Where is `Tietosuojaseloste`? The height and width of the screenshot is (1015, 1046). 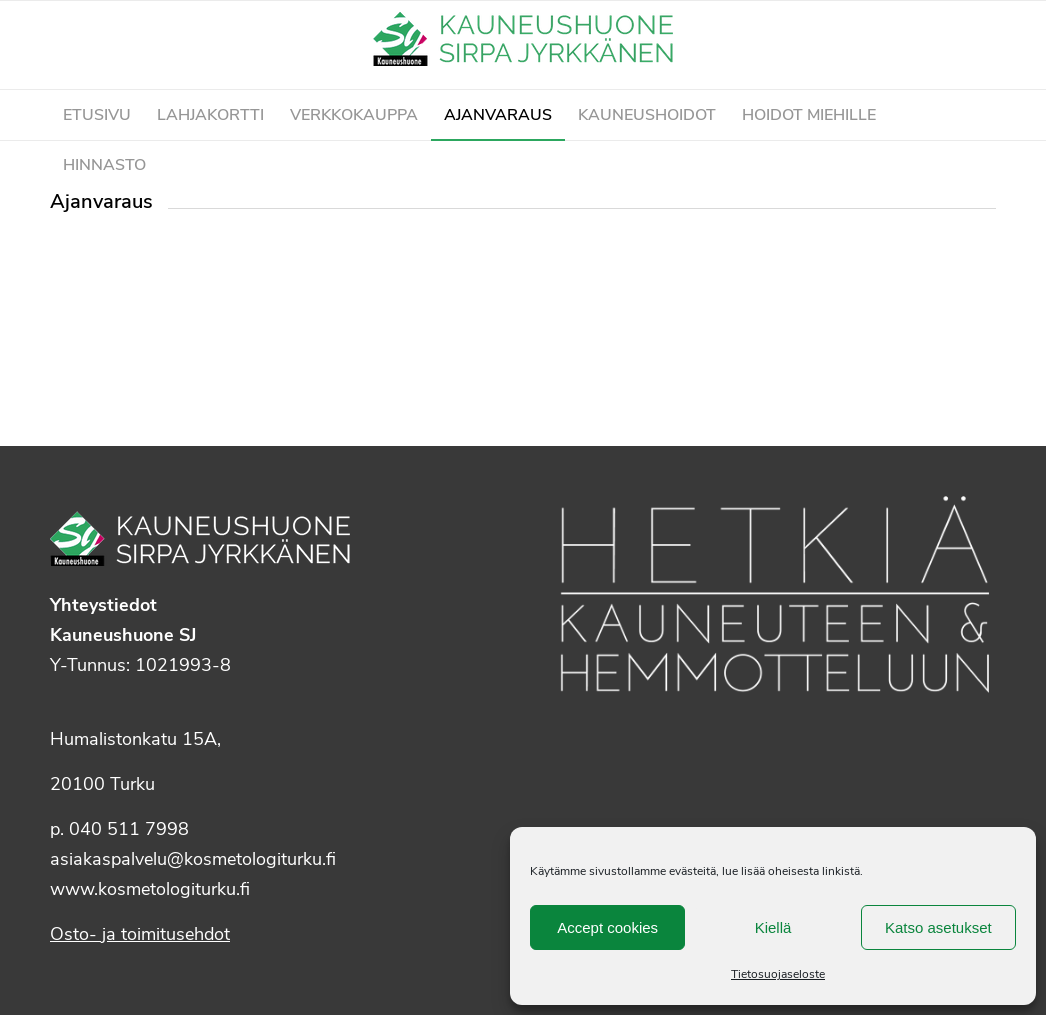
Tietosuojaseloste is located at coordinates (778, 974).